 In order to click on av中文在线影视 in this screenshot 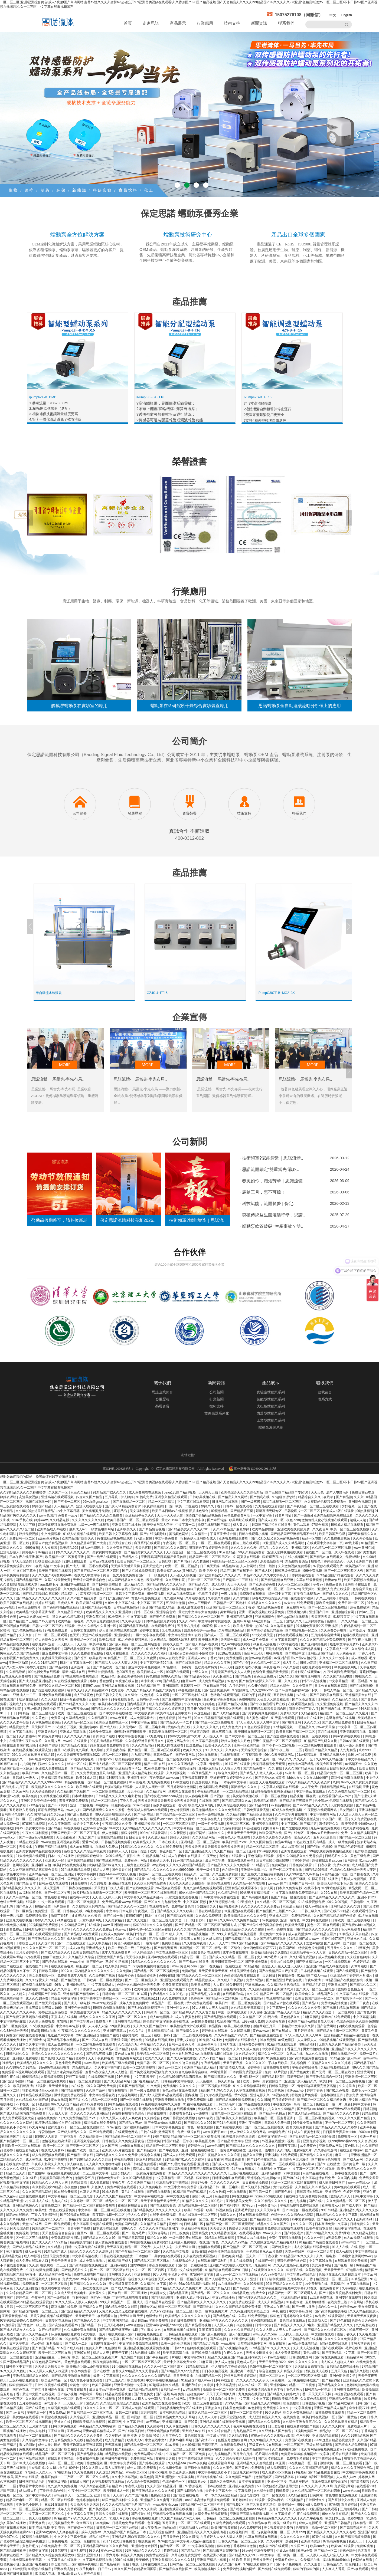, I will do `click(178, 2196)`.